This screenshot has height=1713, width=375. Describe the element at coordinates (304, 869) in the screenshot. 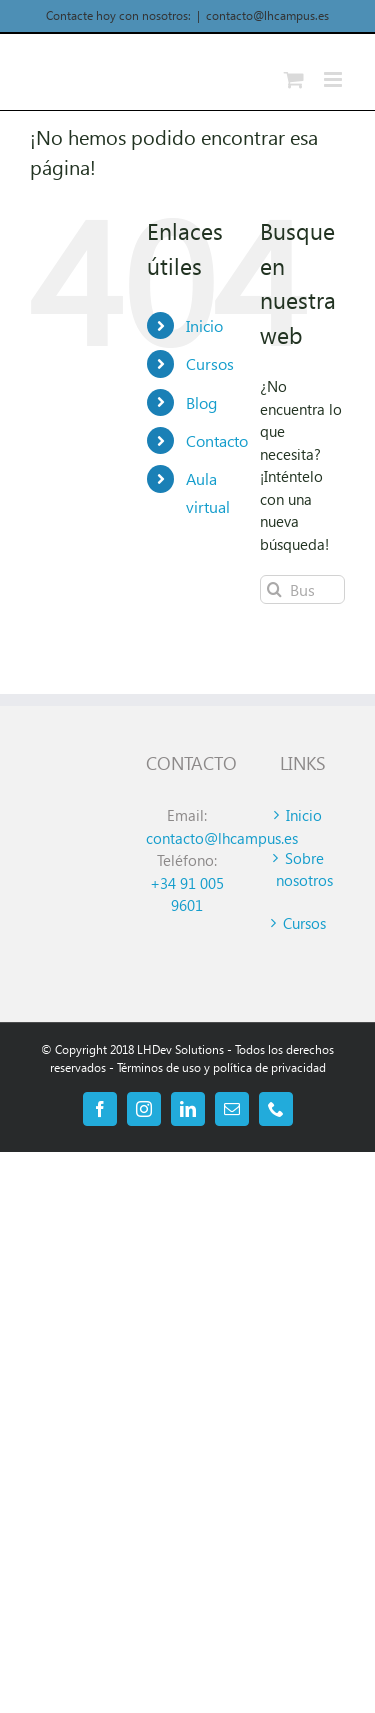

I see `Sobre nosotros` at that location.